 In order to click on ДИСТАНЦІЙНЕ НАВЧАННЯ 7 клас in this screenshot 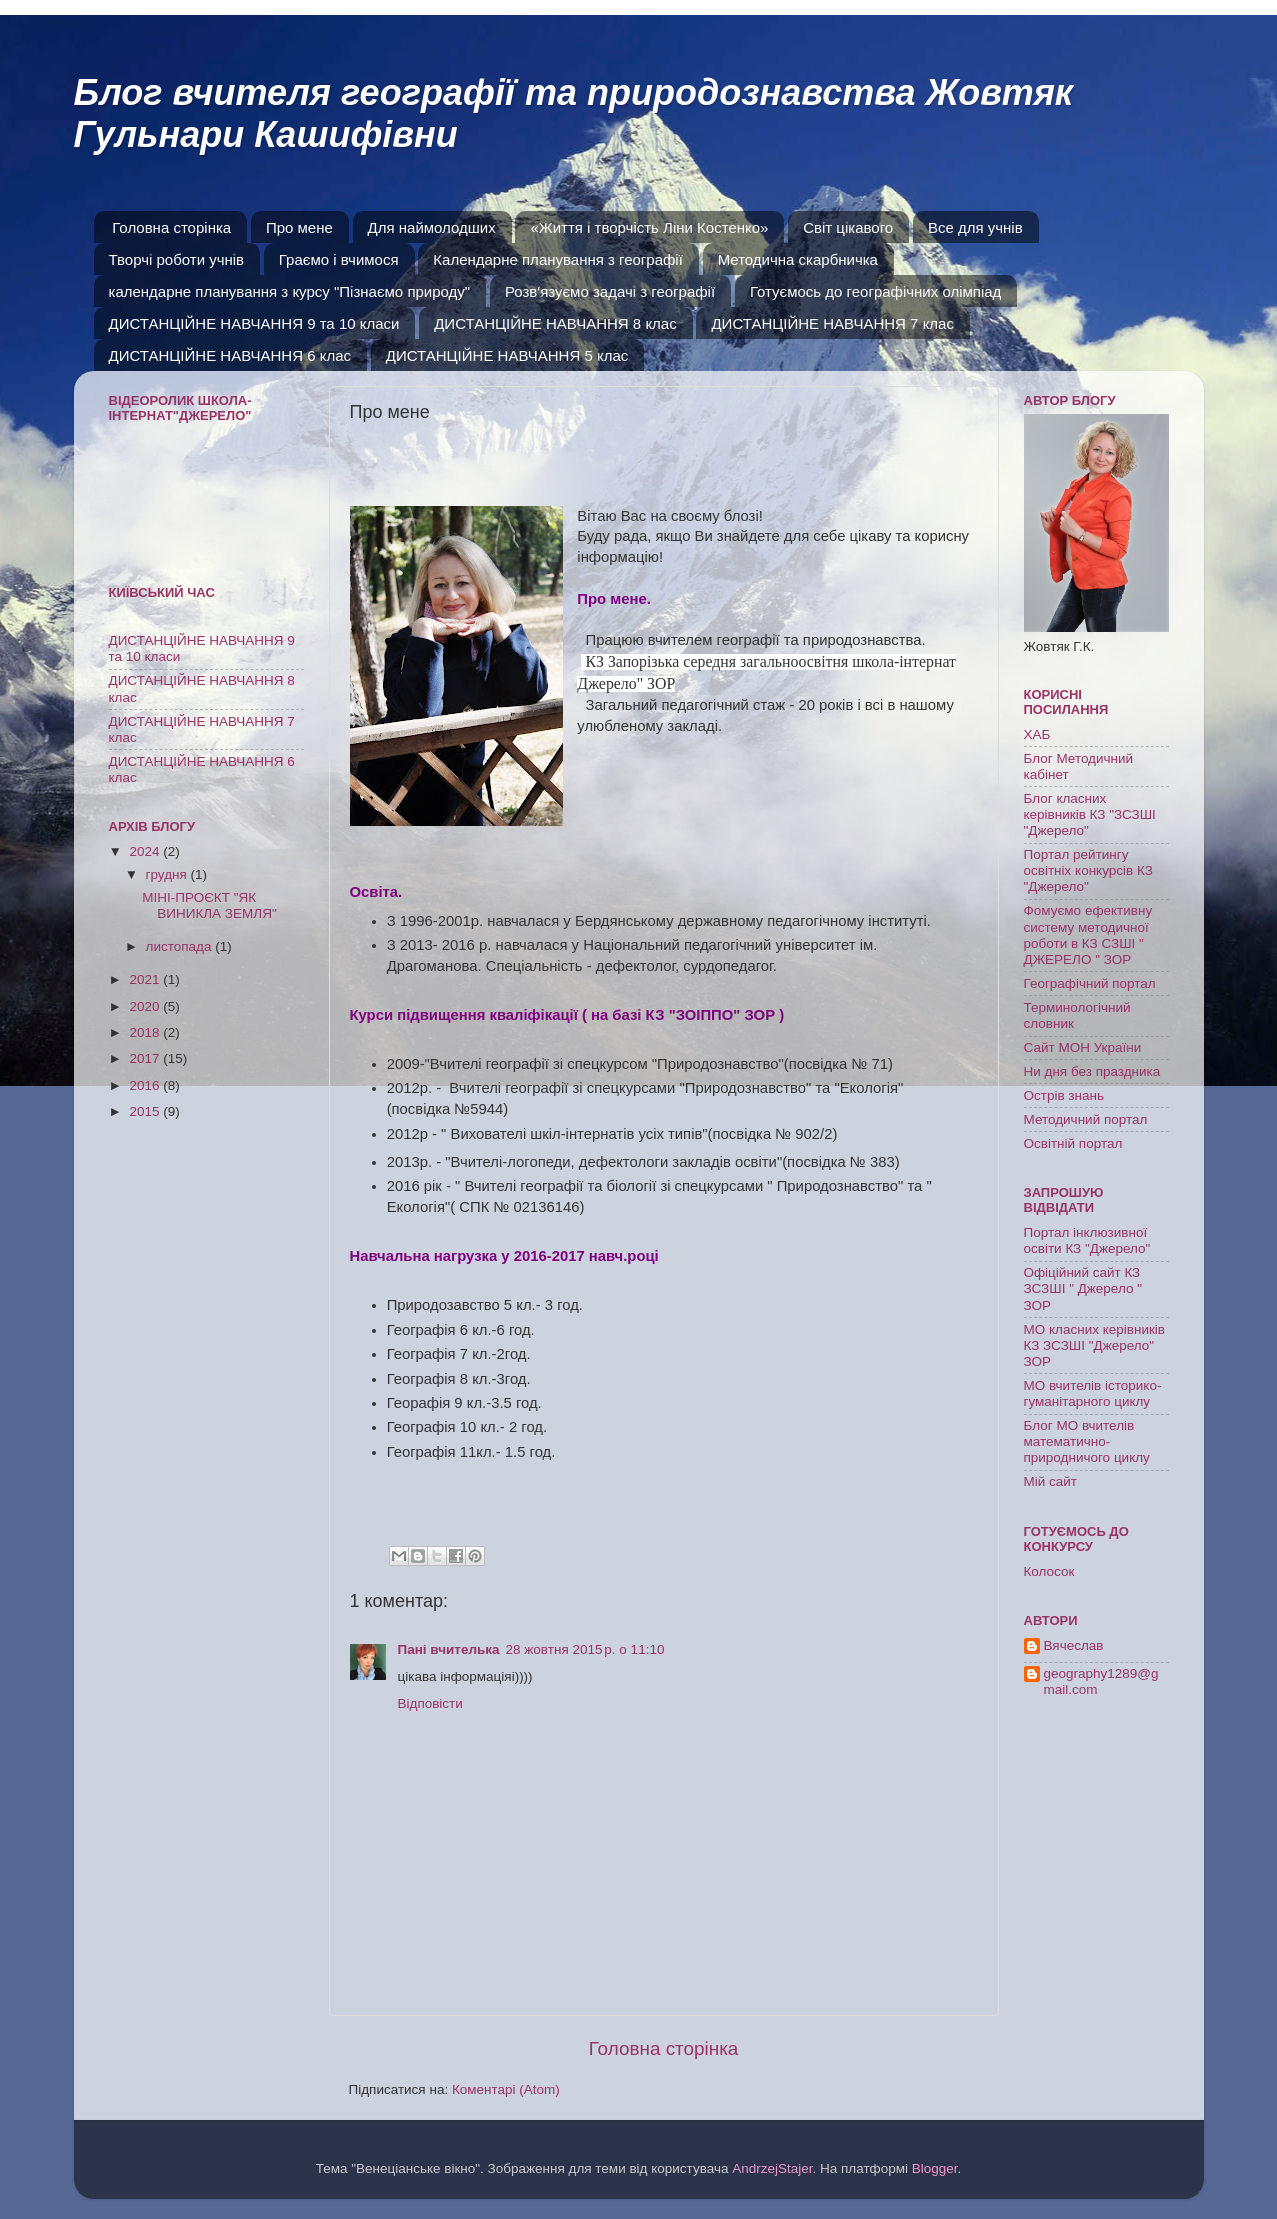, I will do `click(832, 323)`.